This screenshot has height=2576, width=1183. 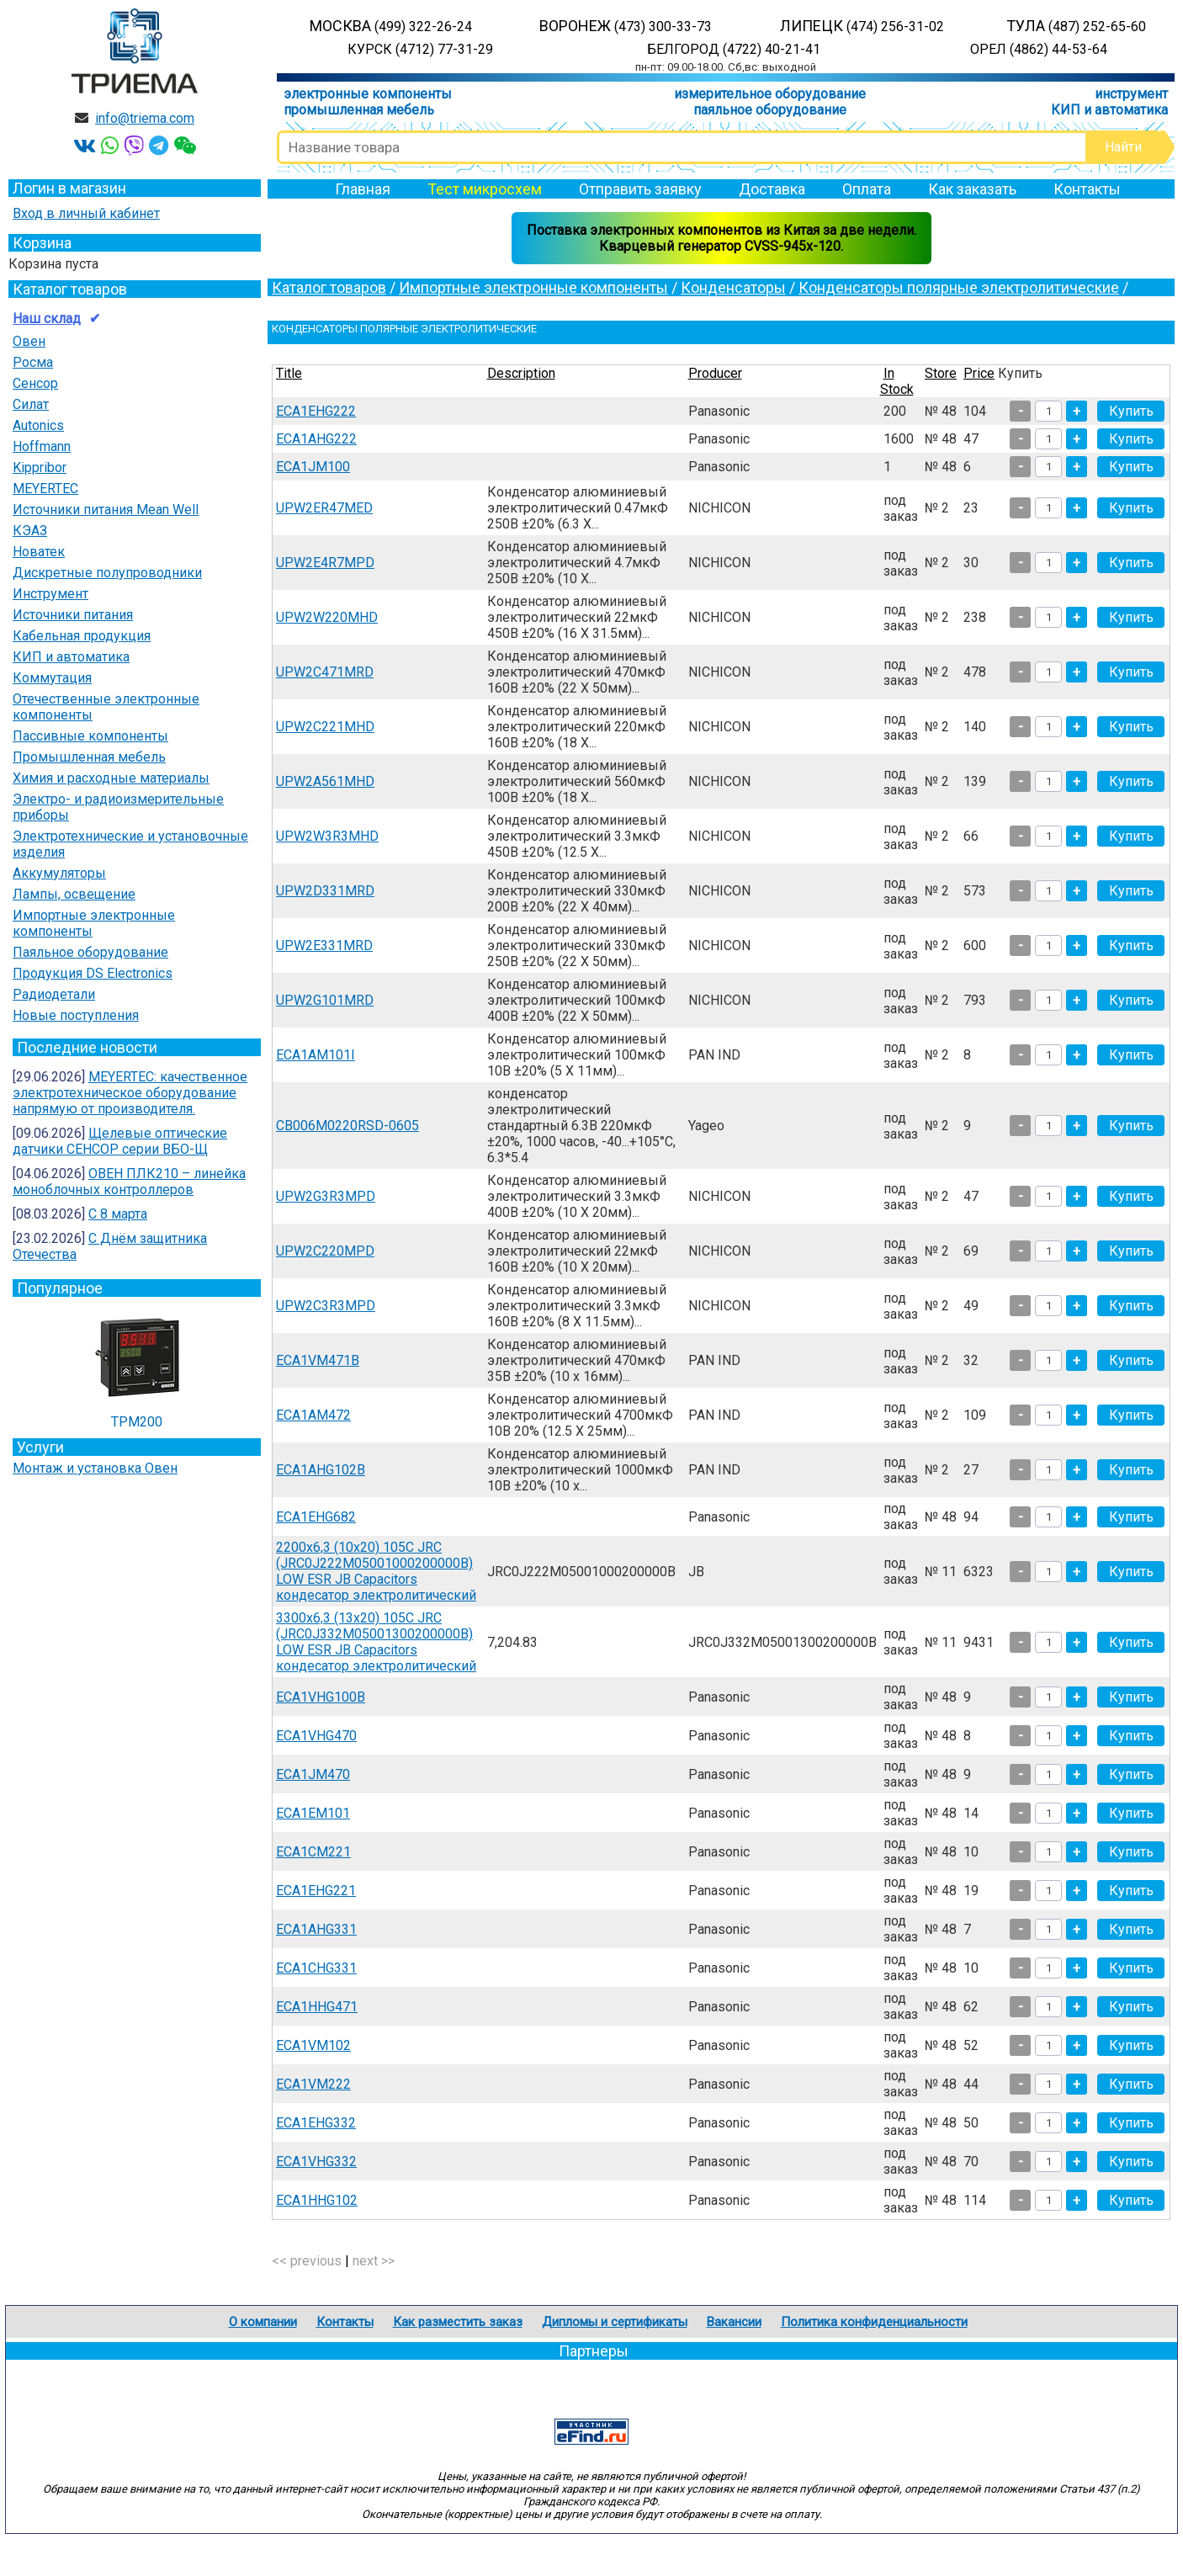 I want to click on Инструмент, so click(x=50, y=594).